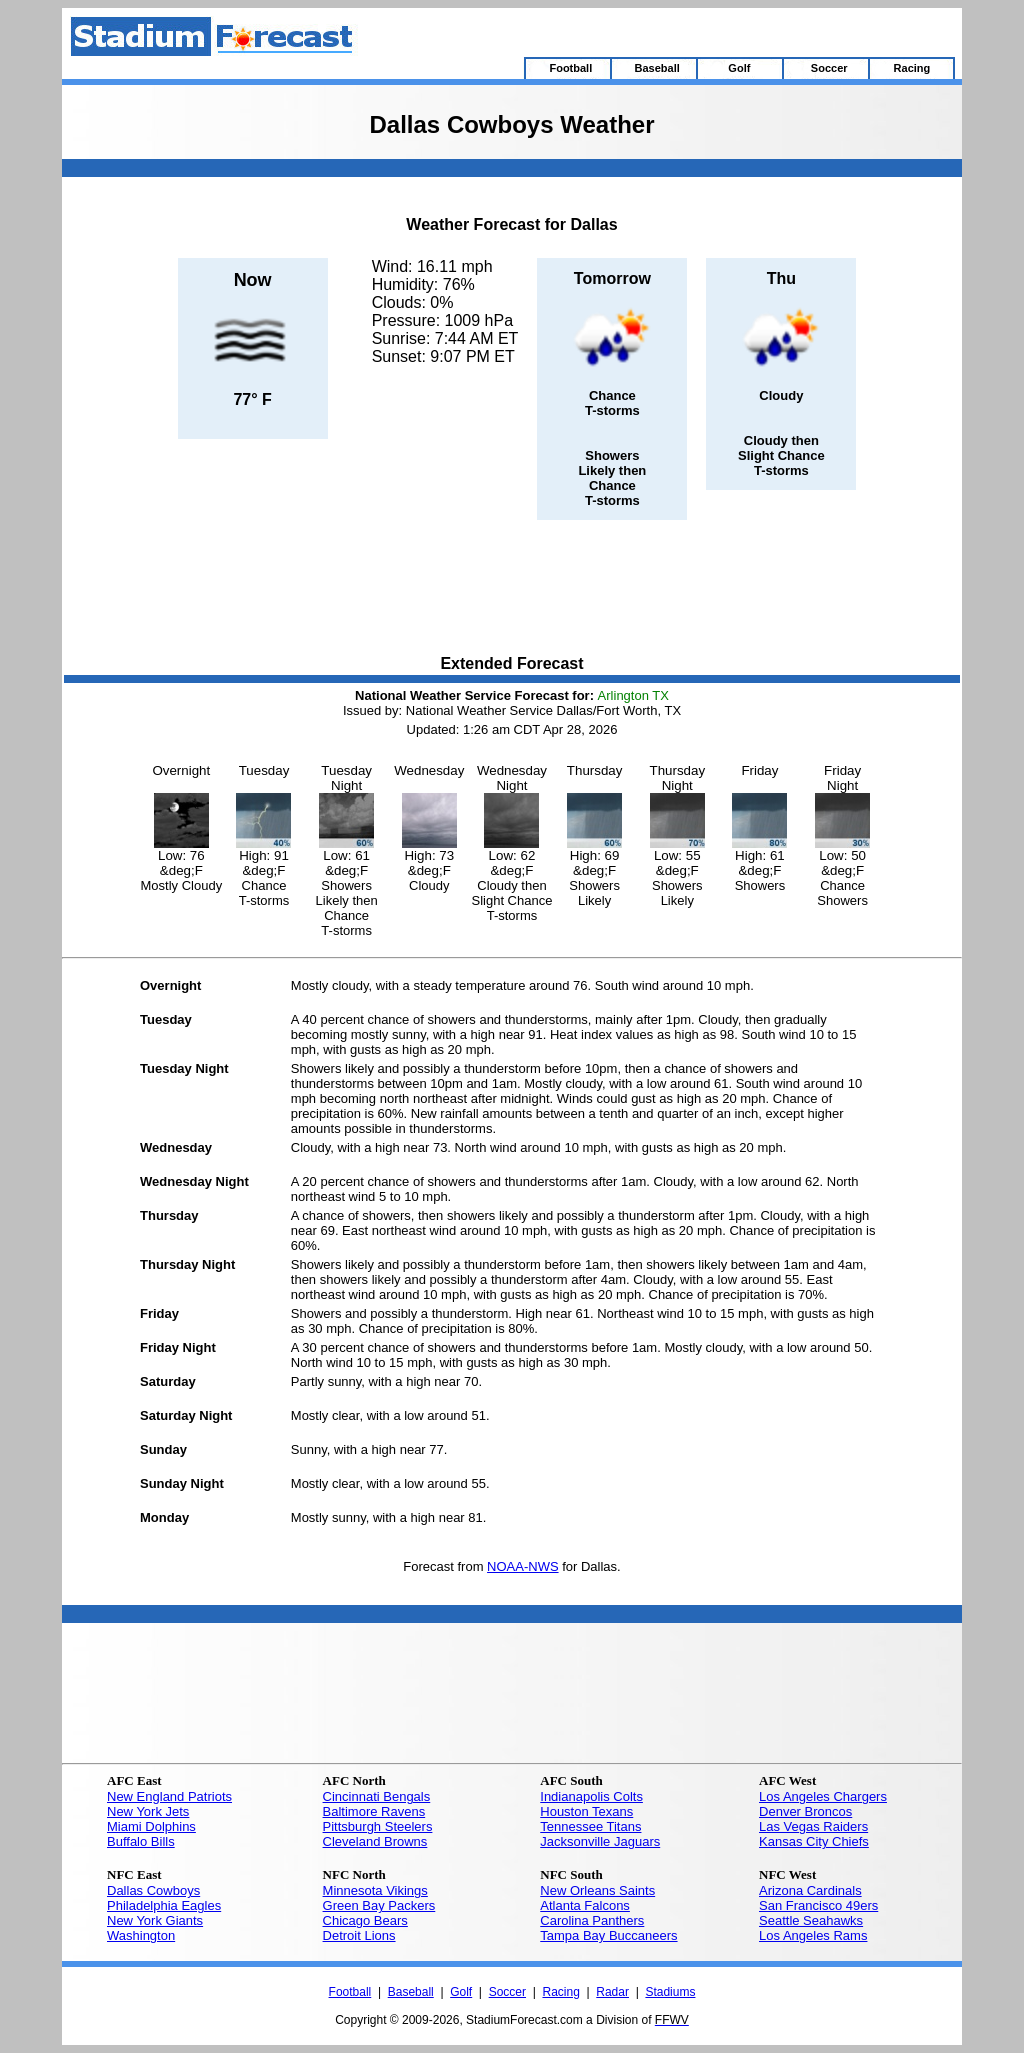  What do you see at coordinates (378, 1826) in the screenshot?
I see `Pittsburgh Steelers` at bounding box center [378, 1826].